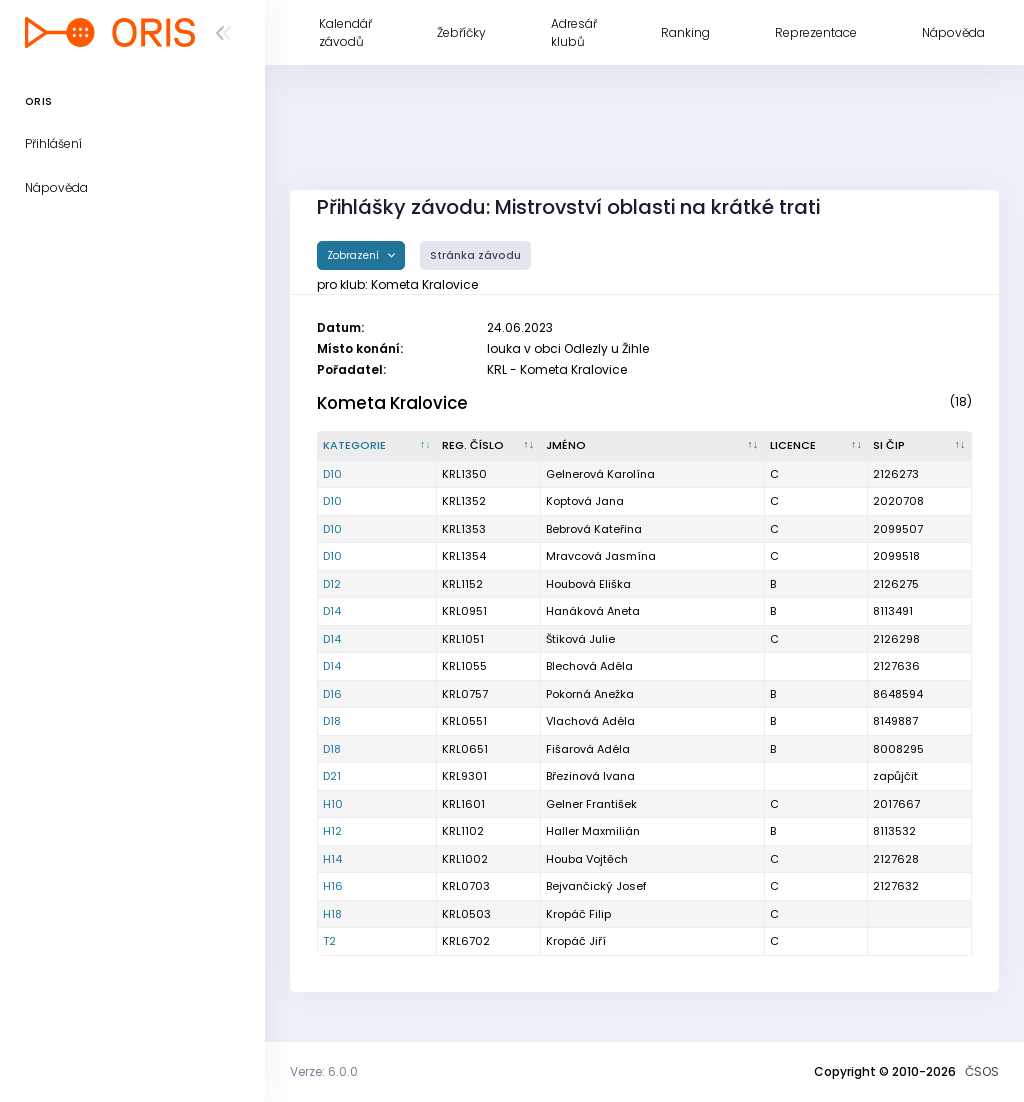 Image resolution: width=1024 pixels, height=1102 pixels. Describe the element at coordinates (332, 721) in the screenshot. I see `D18` at that location.